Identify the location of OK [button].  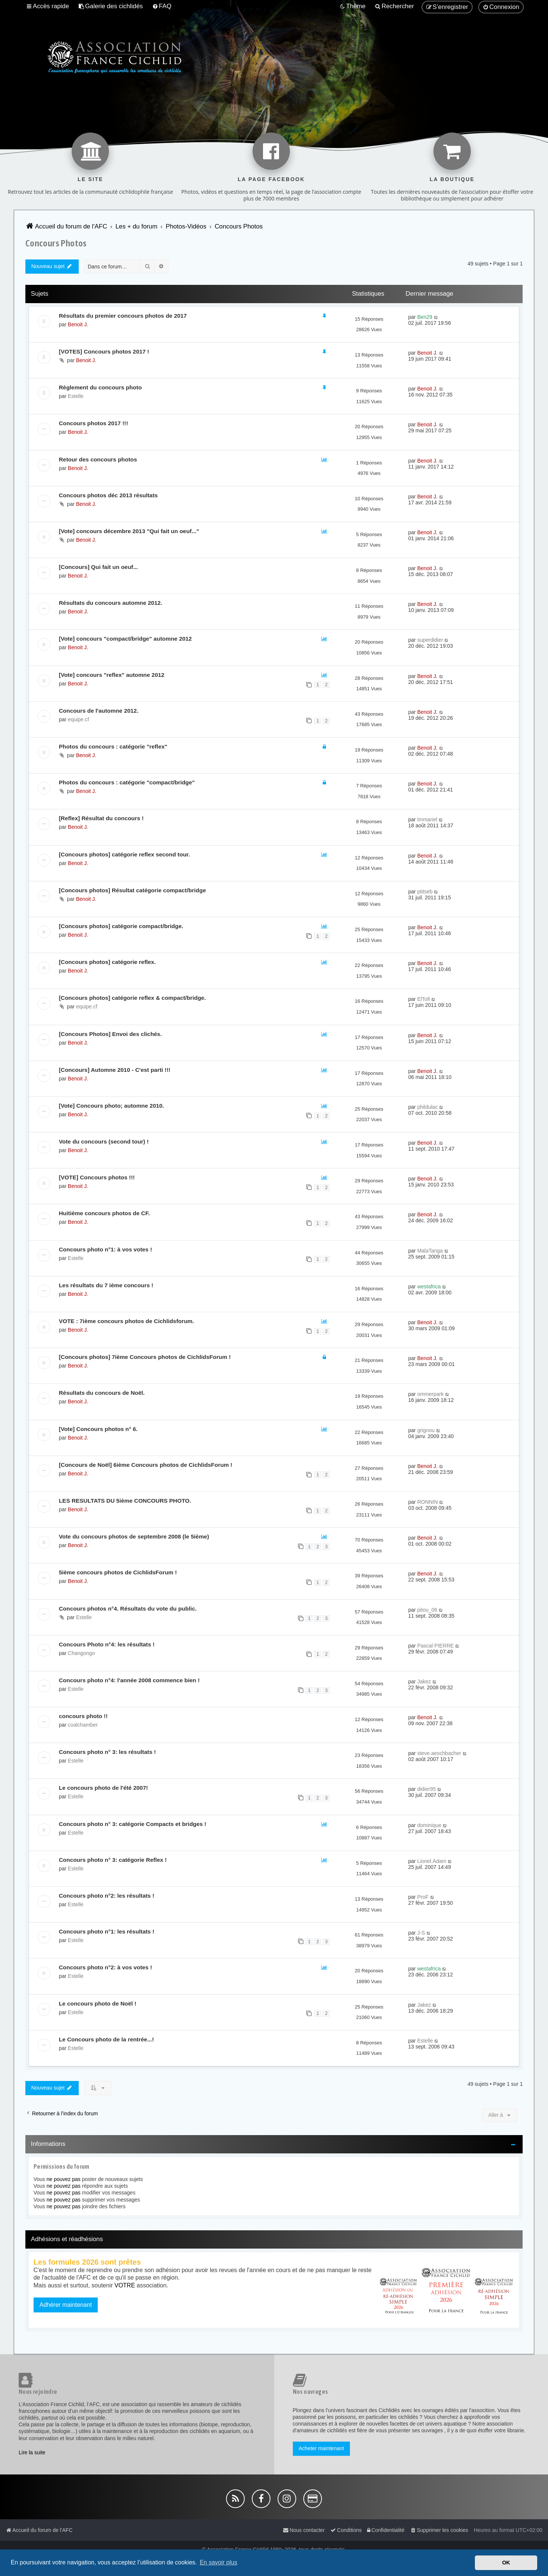
(506, 2563).